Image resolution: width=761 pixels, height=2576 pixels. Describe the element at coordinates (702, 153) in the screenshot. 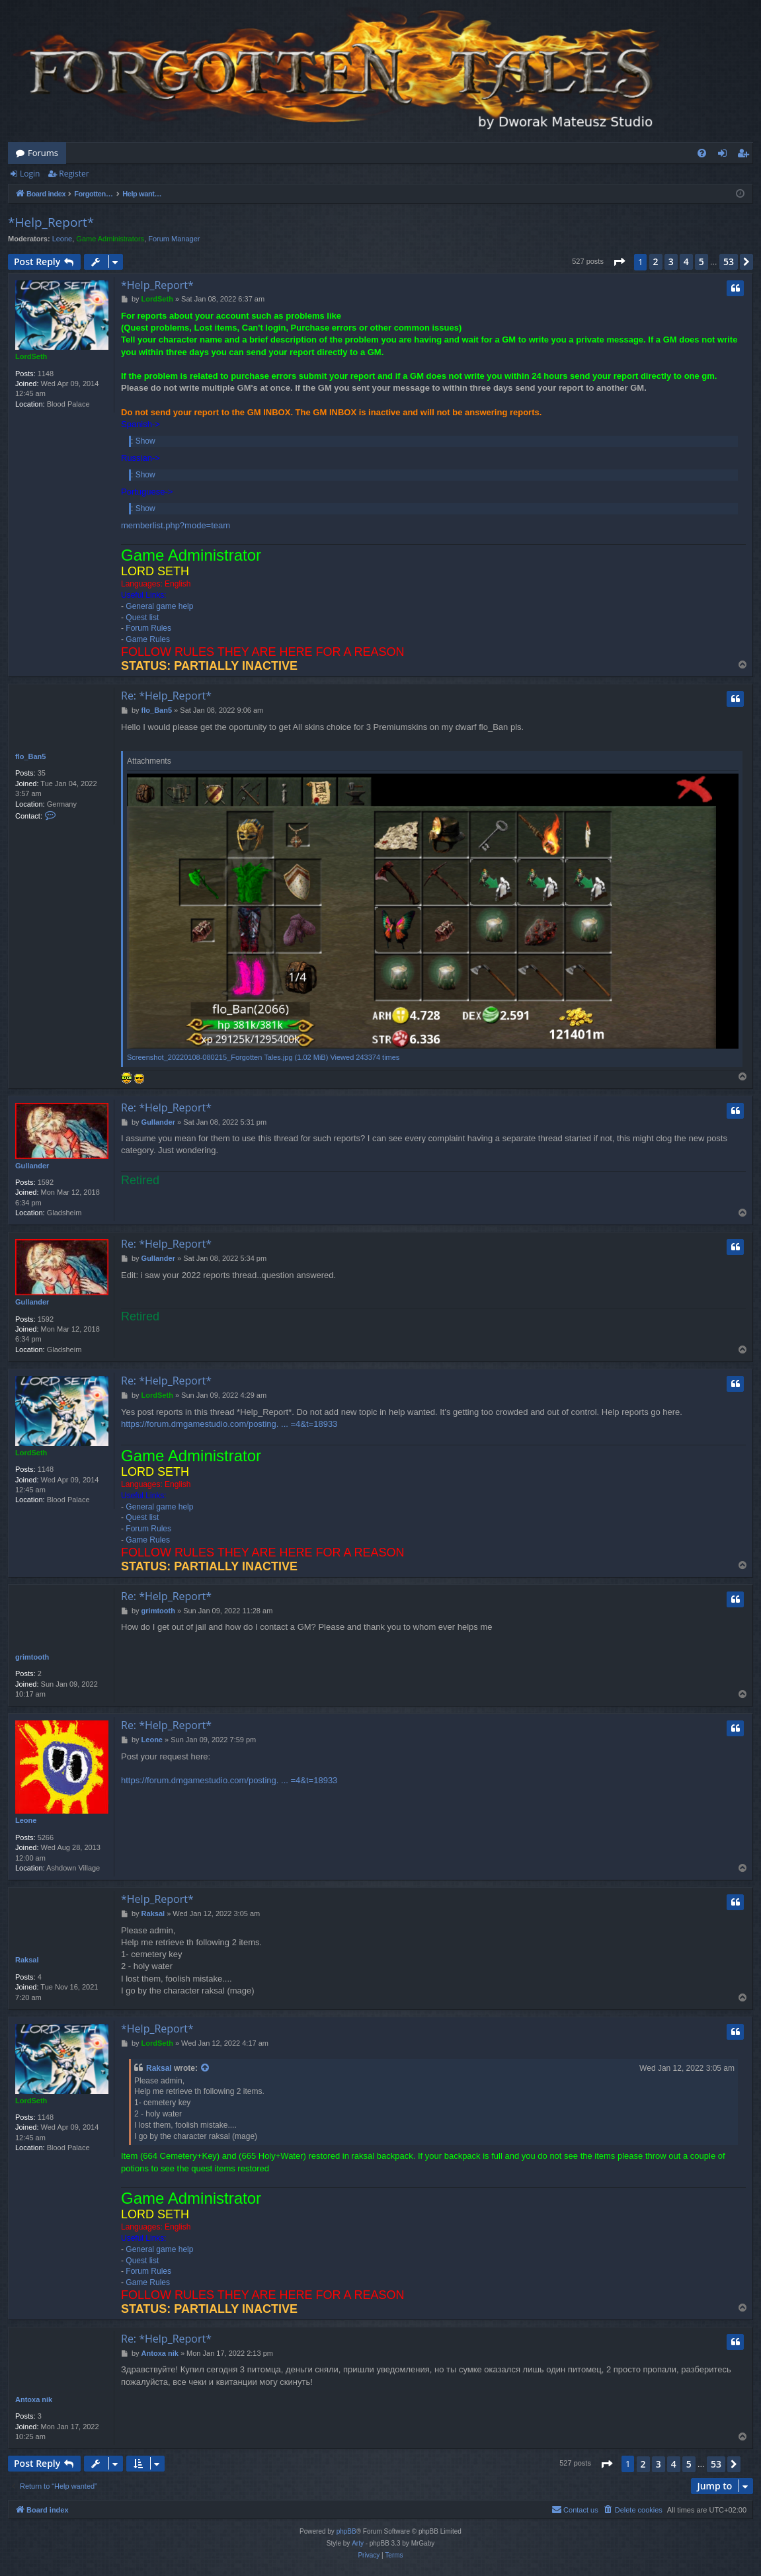

I see `[menuitem]` at that location.